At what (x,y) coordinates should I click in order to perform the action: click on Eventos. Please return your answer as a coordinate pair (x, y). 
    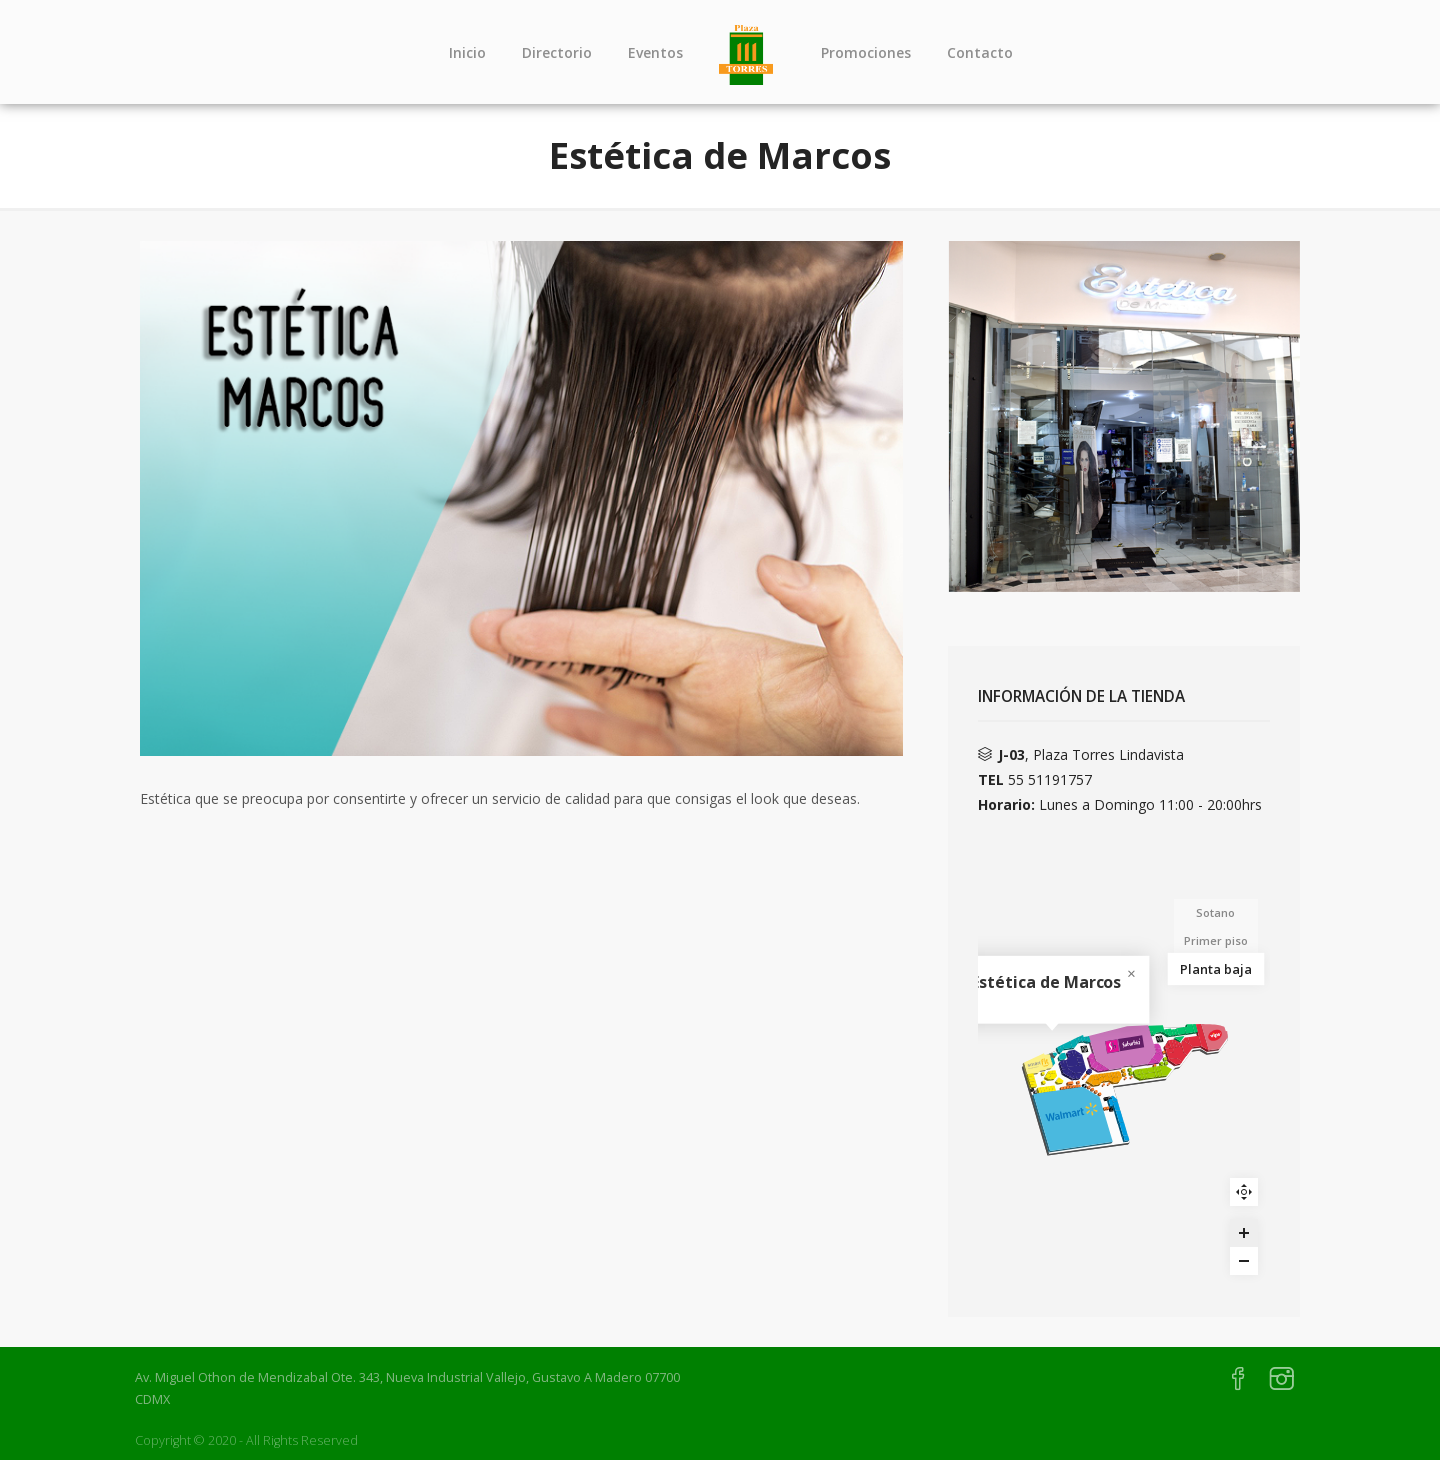
    Looking at the image, I should click on (655, 52).